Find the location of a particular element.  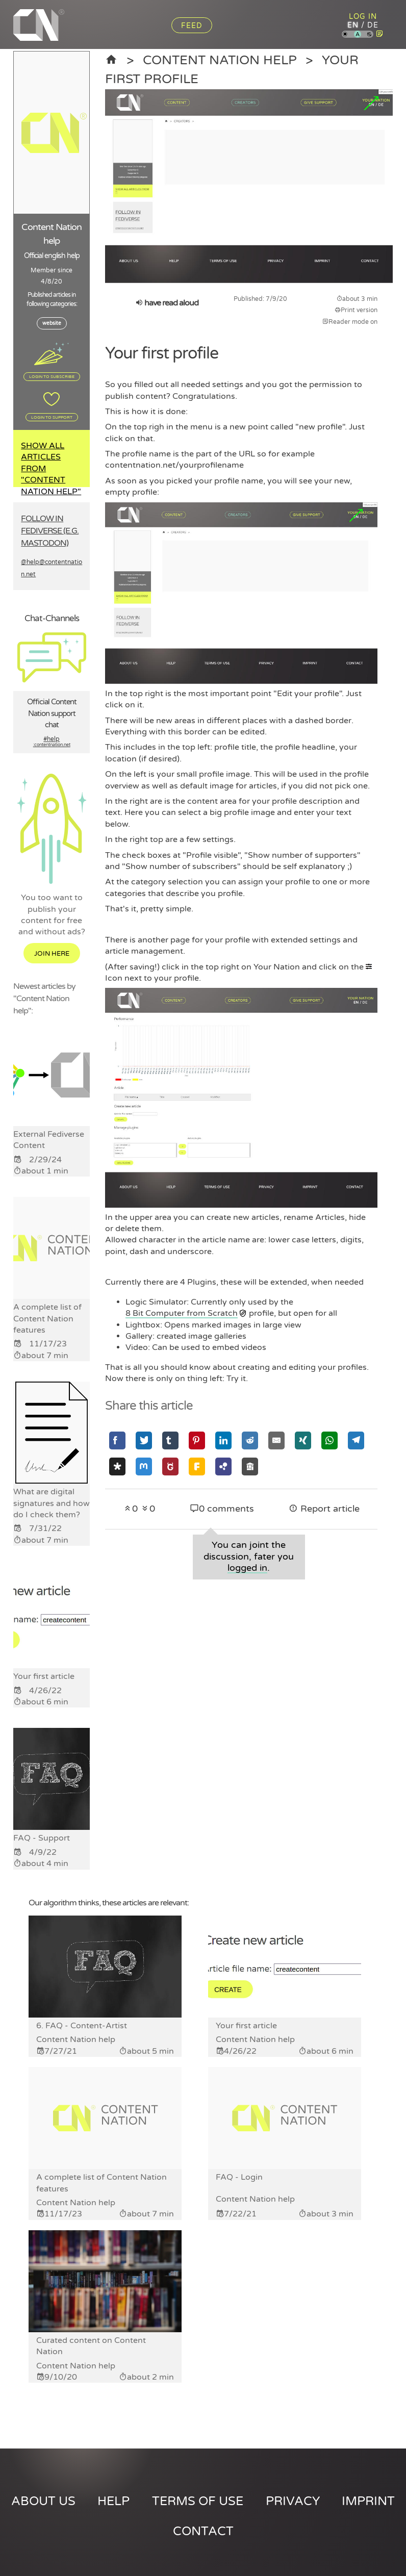

website is located at coordinates (51, 323).